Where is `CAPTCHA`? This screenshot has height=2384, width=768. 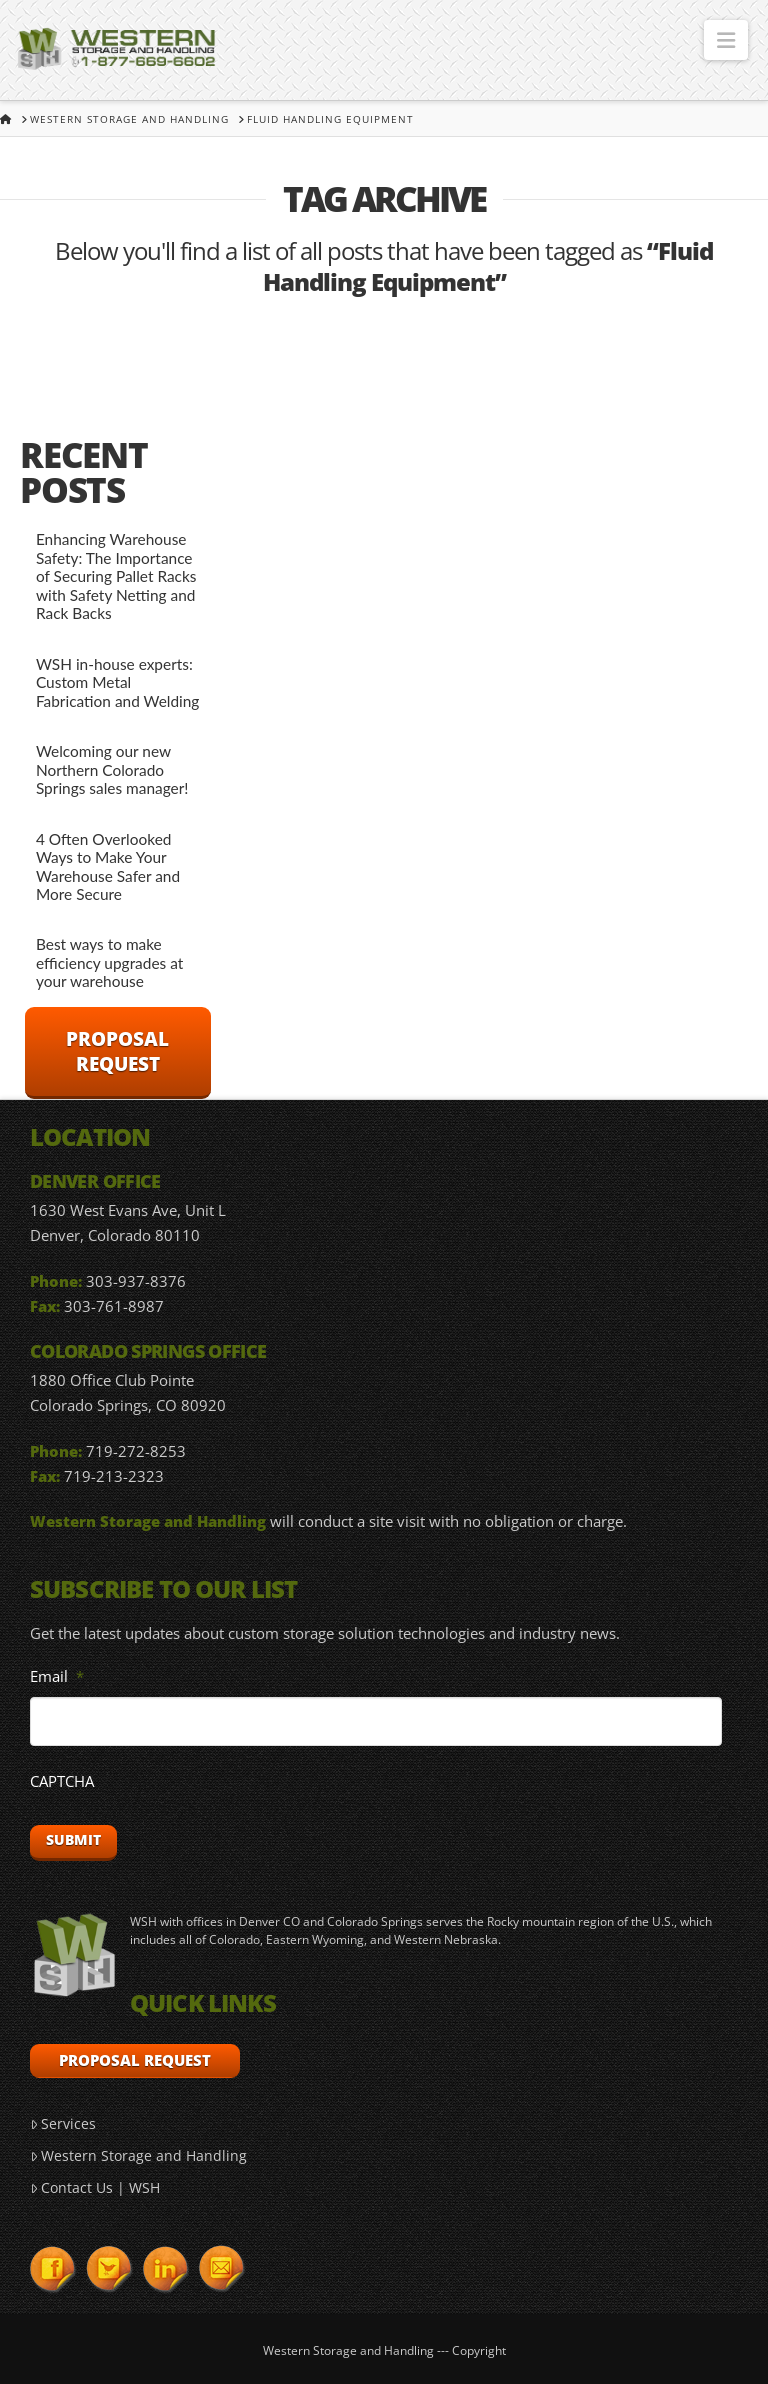
CAPTCHA is located at coordinates (62, 1781).